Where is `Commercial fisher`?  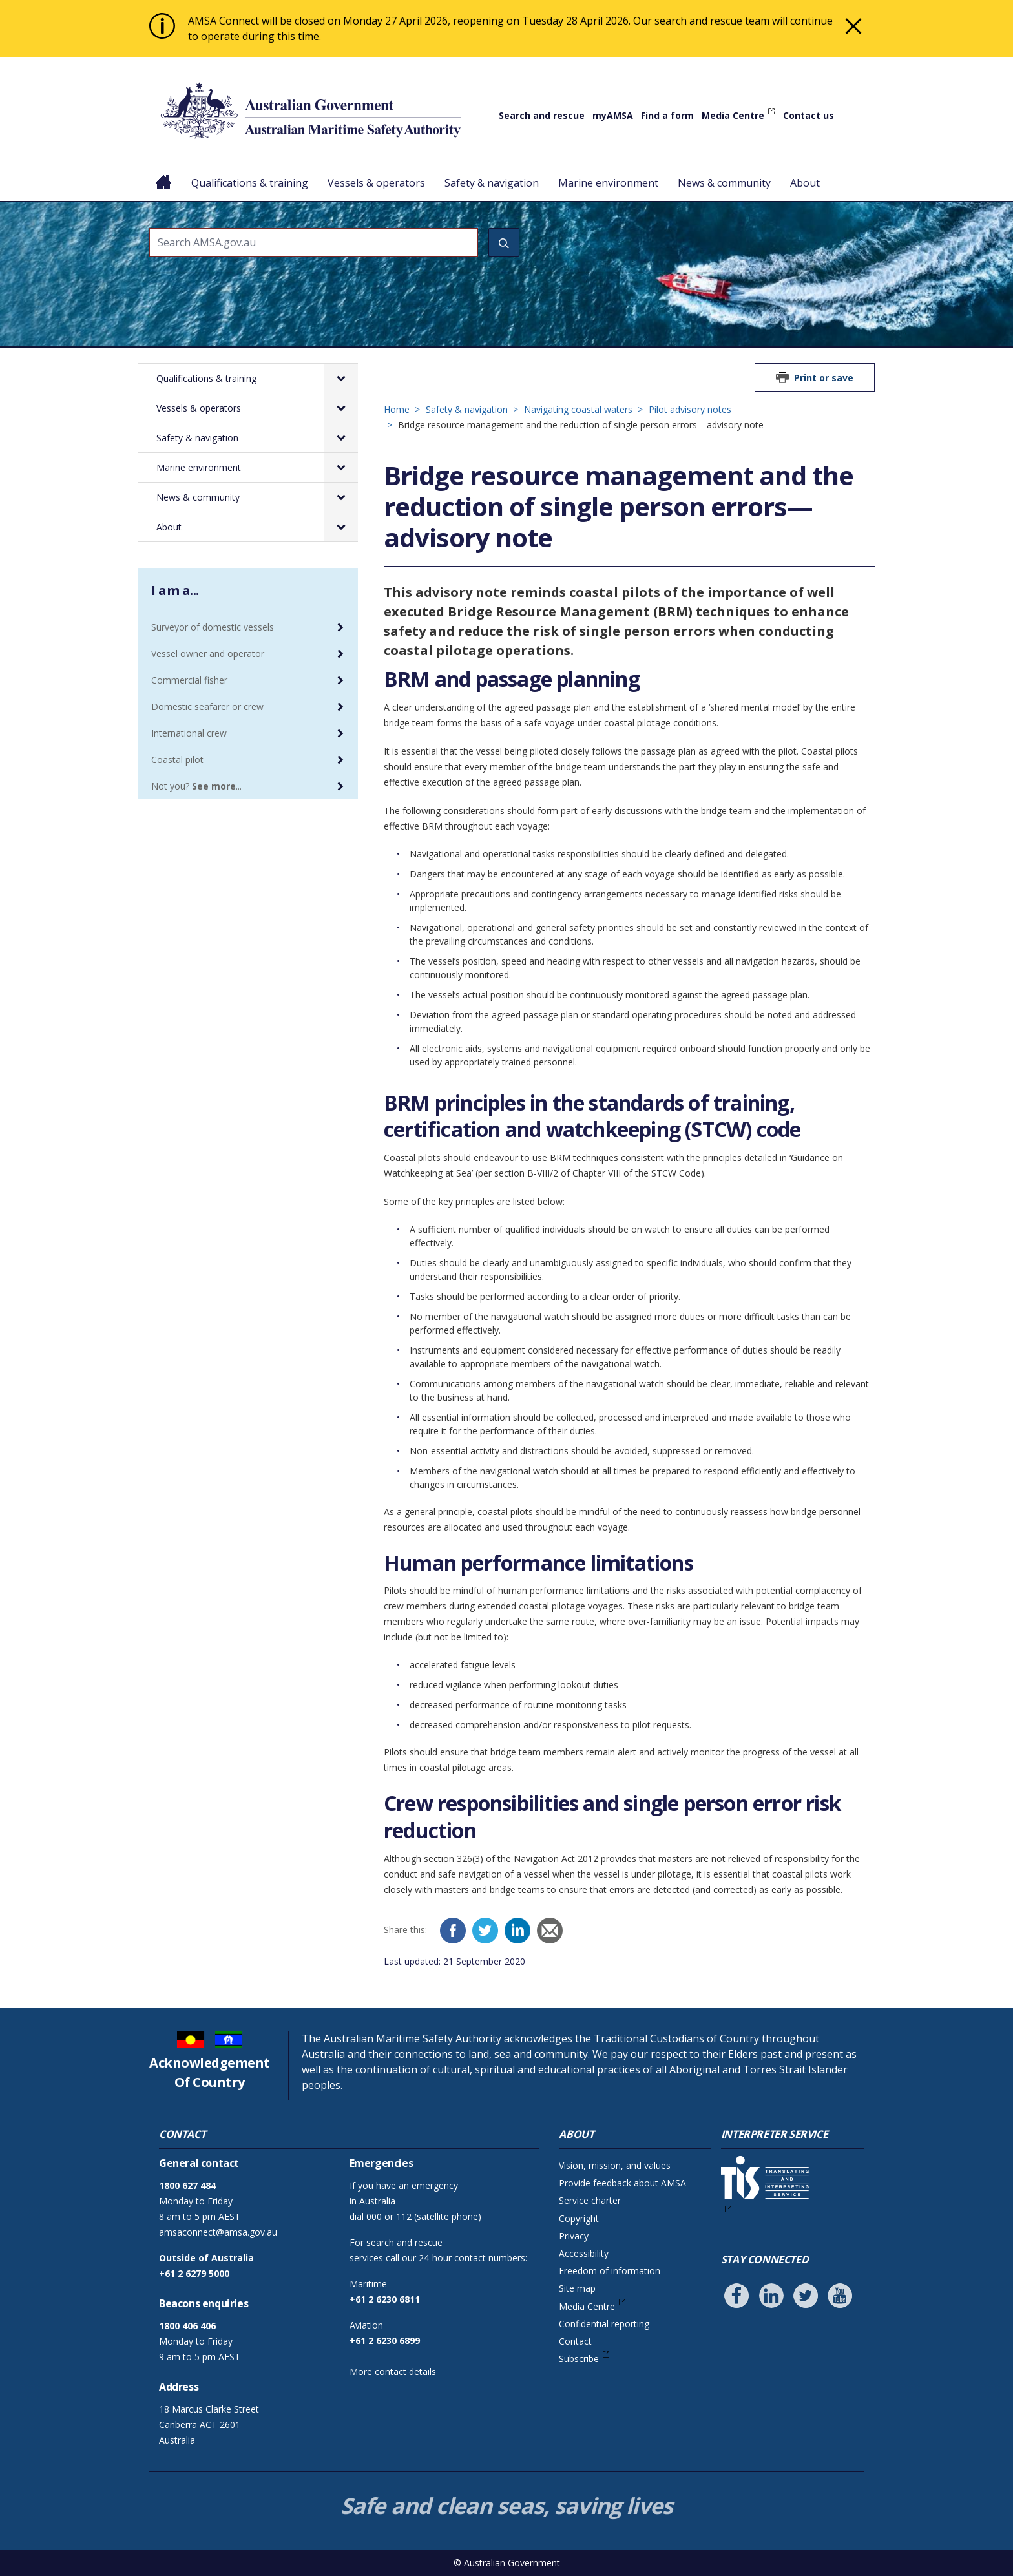 Commercial fisher is located at coordinates (189, 680).